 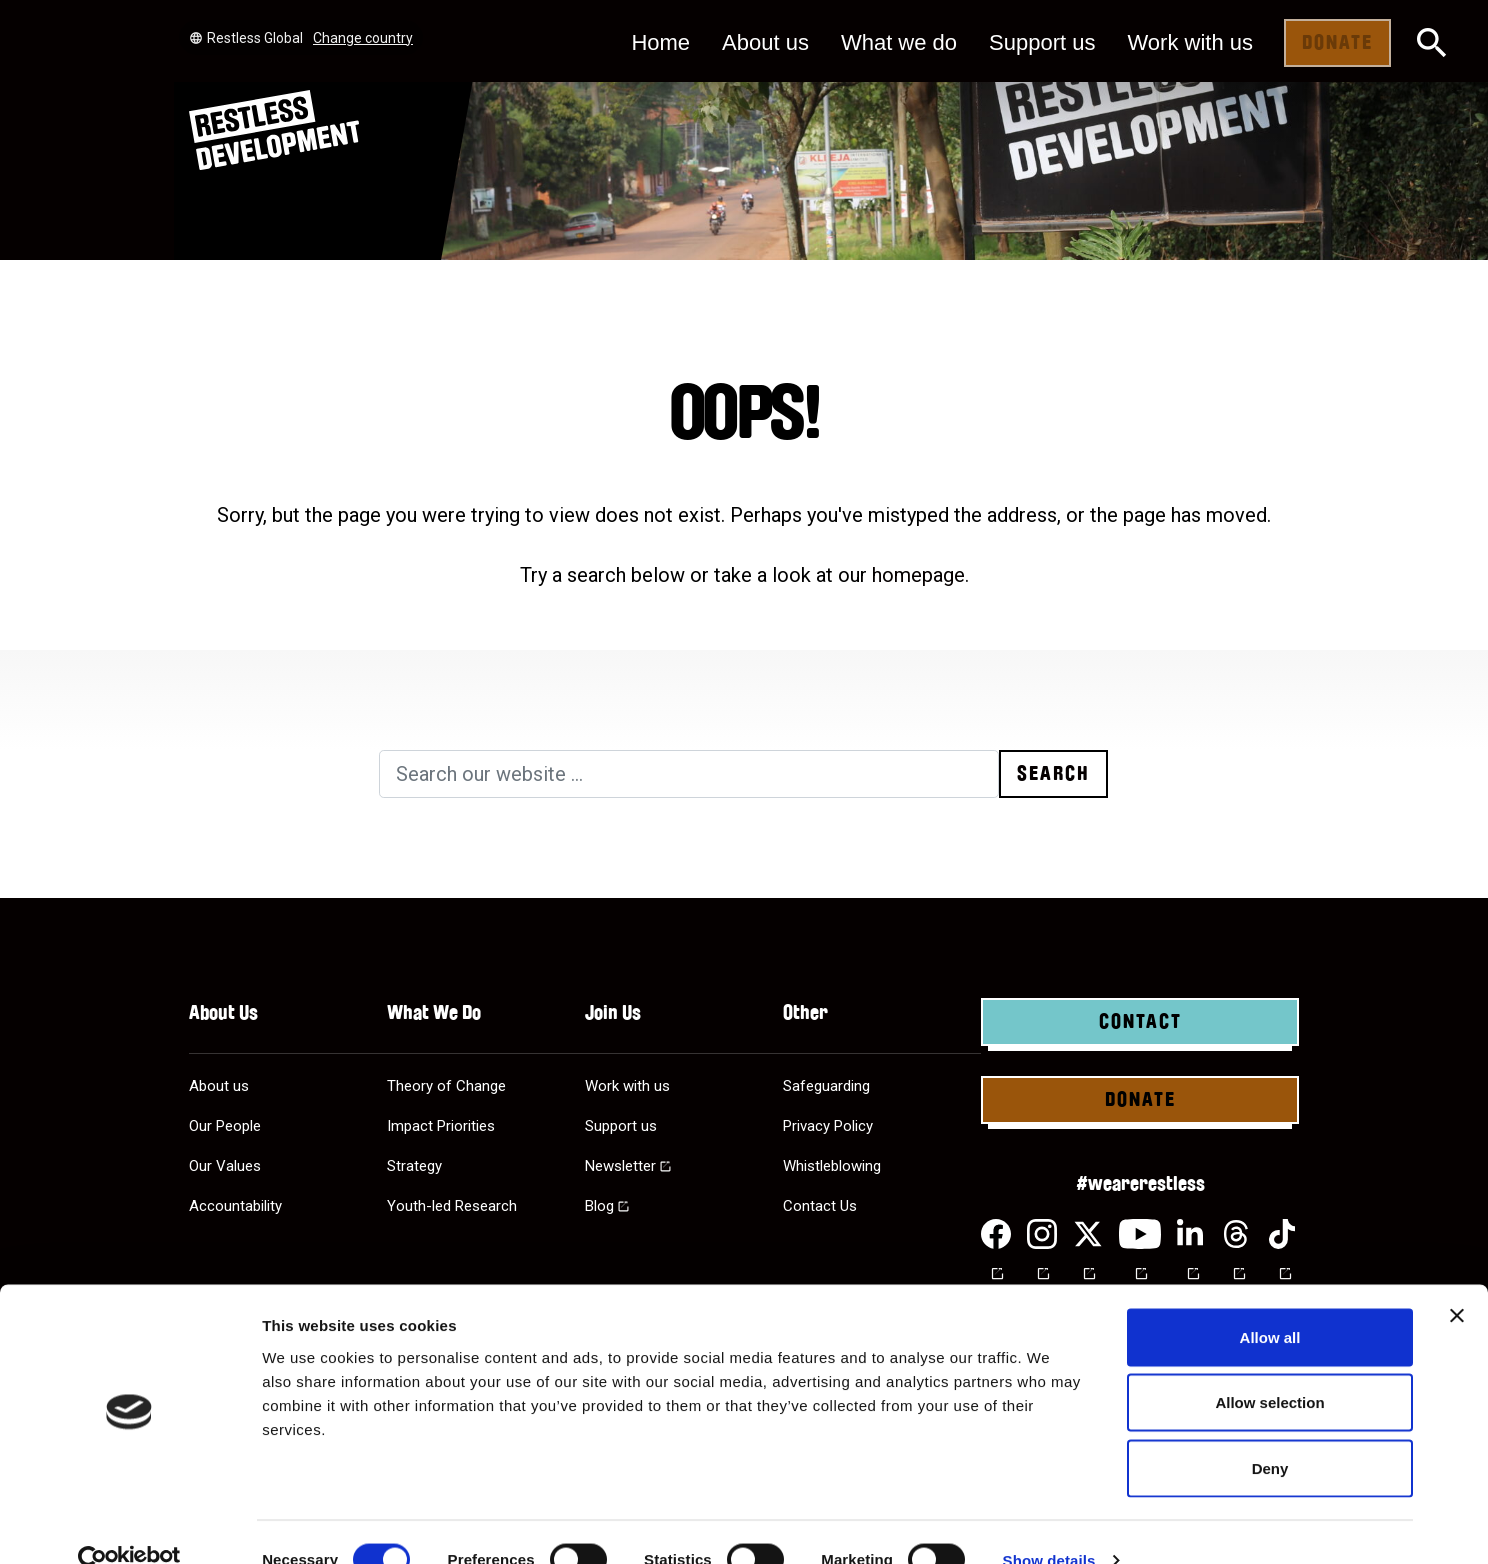 I want to click on Deny, so click(x=1270, y=1432).